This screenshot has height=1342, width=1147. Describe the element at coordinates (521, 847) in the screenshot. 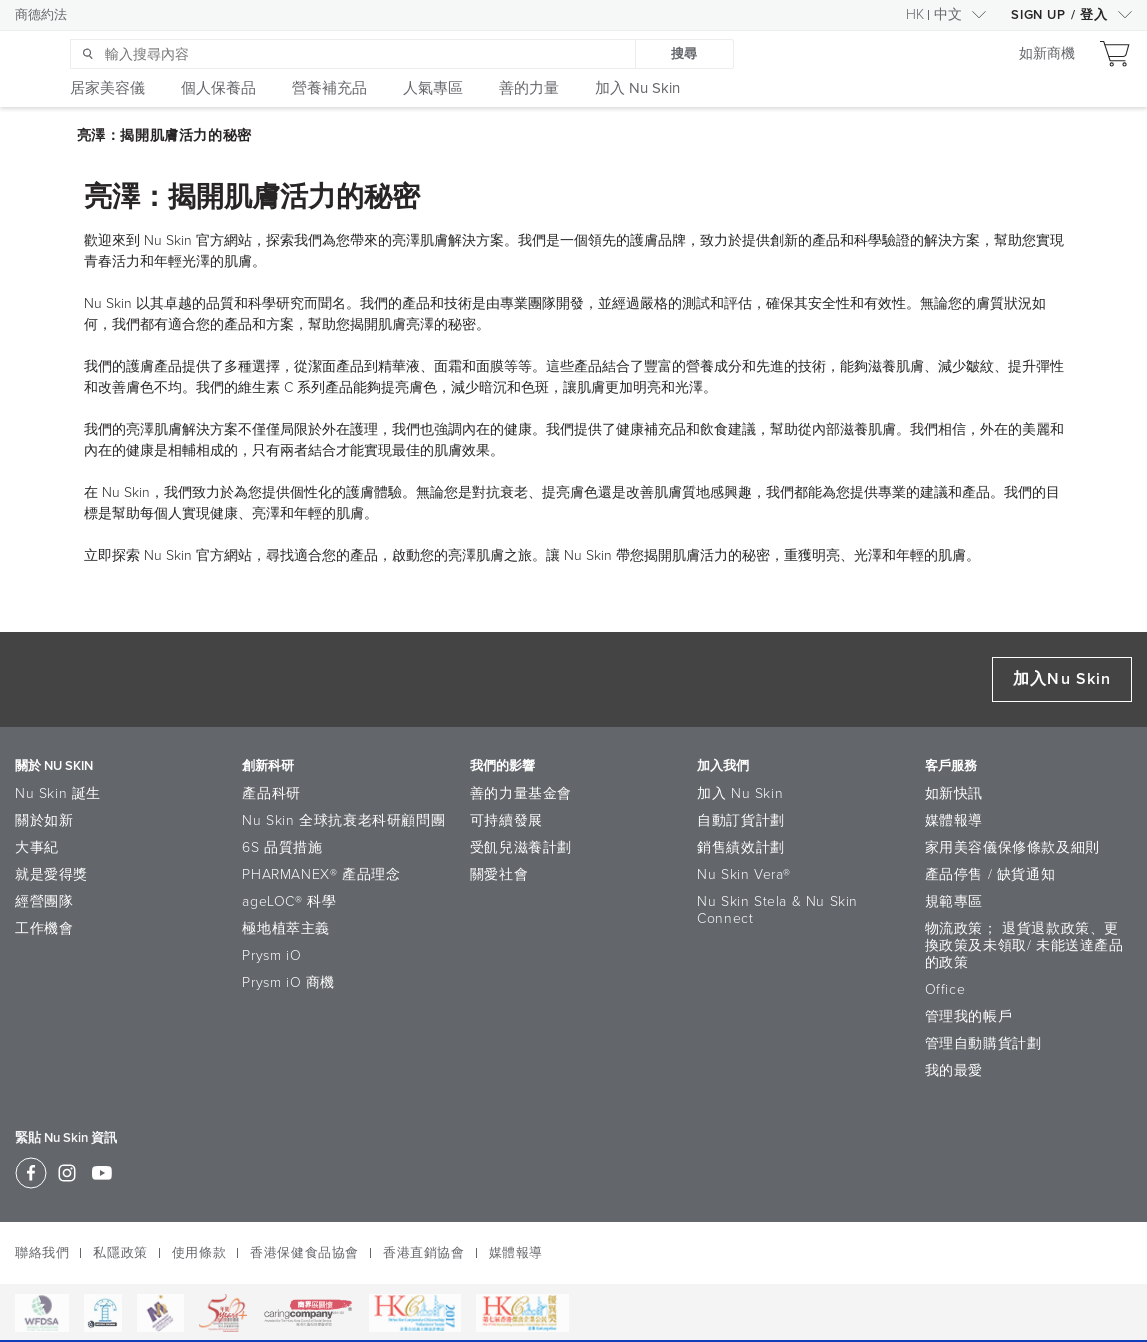

I see `受飢兒滋養計劃` at that location.